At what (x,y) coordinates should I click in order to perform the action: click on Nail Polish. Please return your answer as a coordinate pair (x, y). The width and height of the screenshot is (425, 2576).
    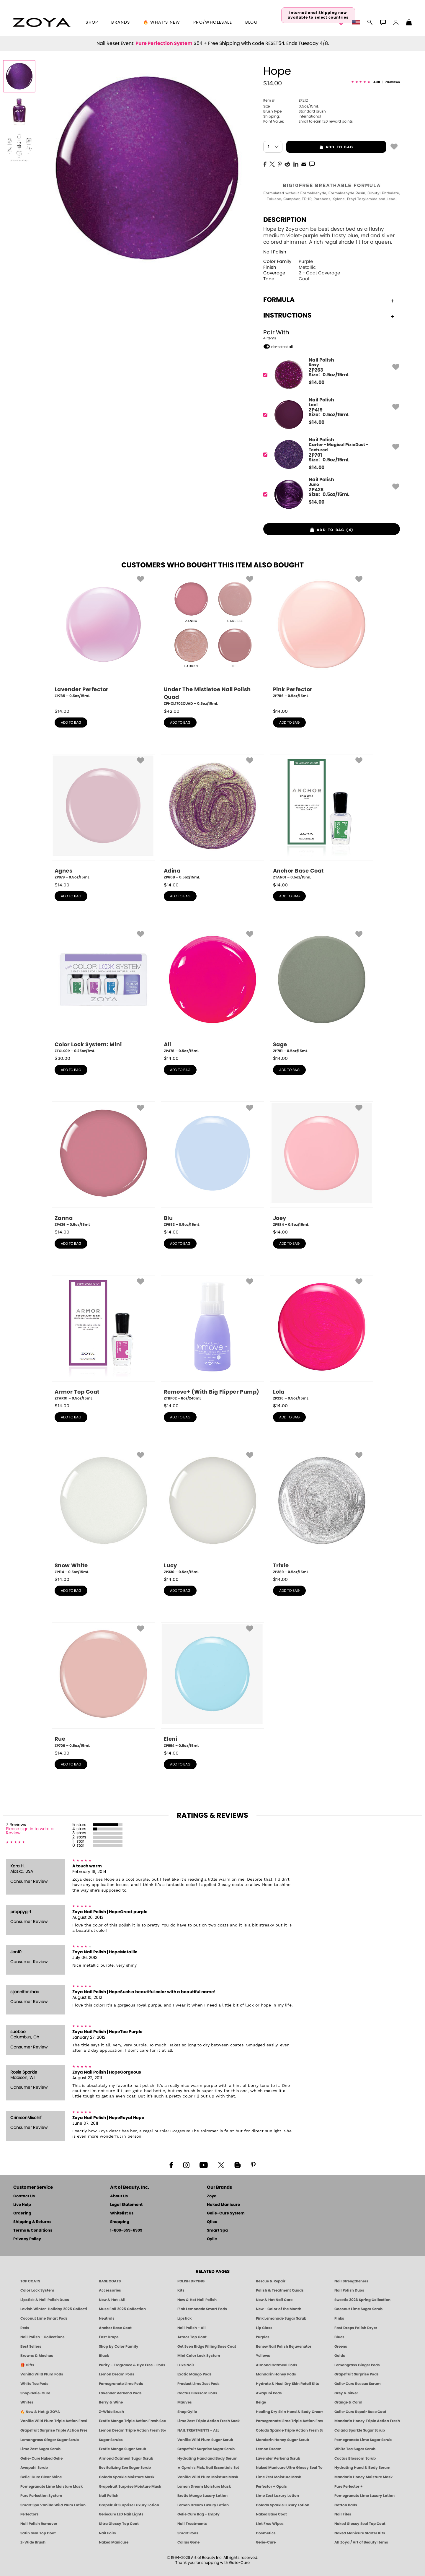
    Looking at the image, I should click on (274, 252).